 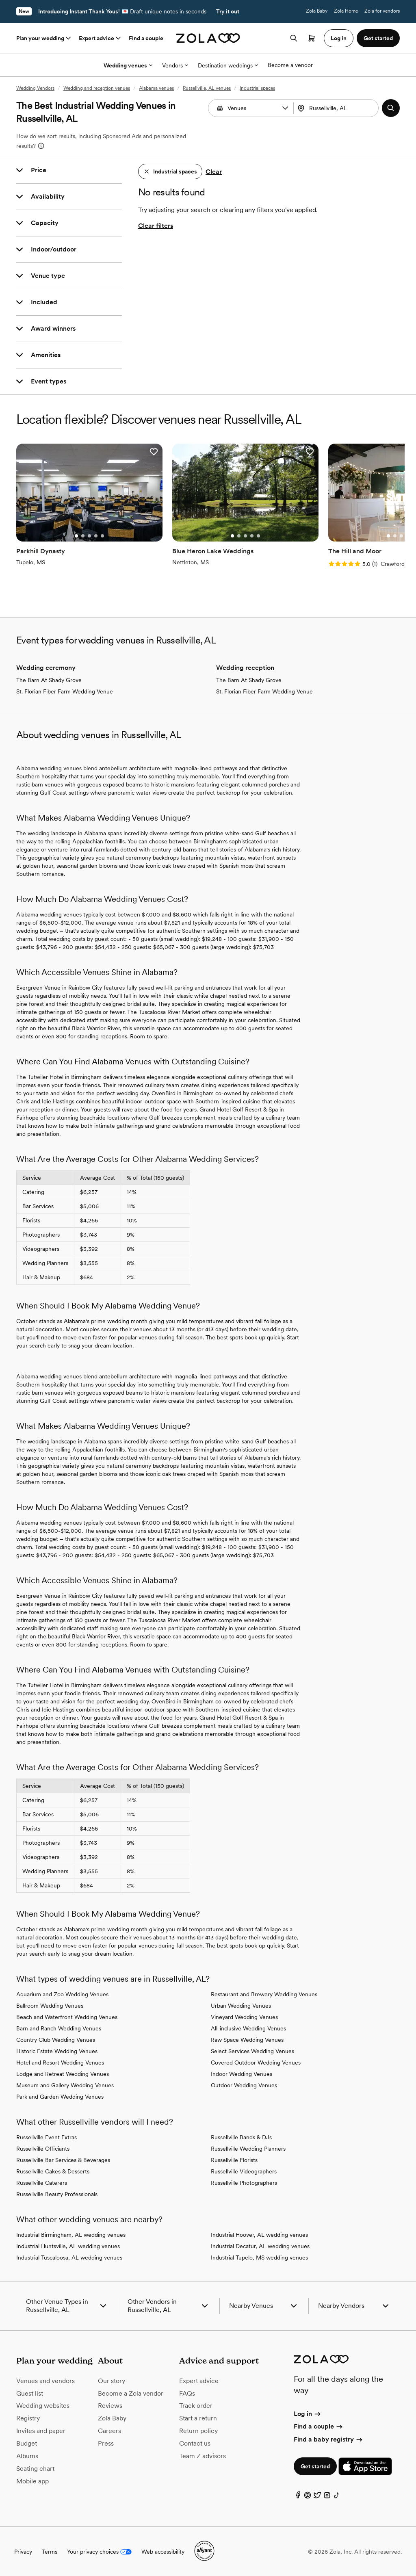 I want to click on [Search by vendor type], so click(x=252, y=108).